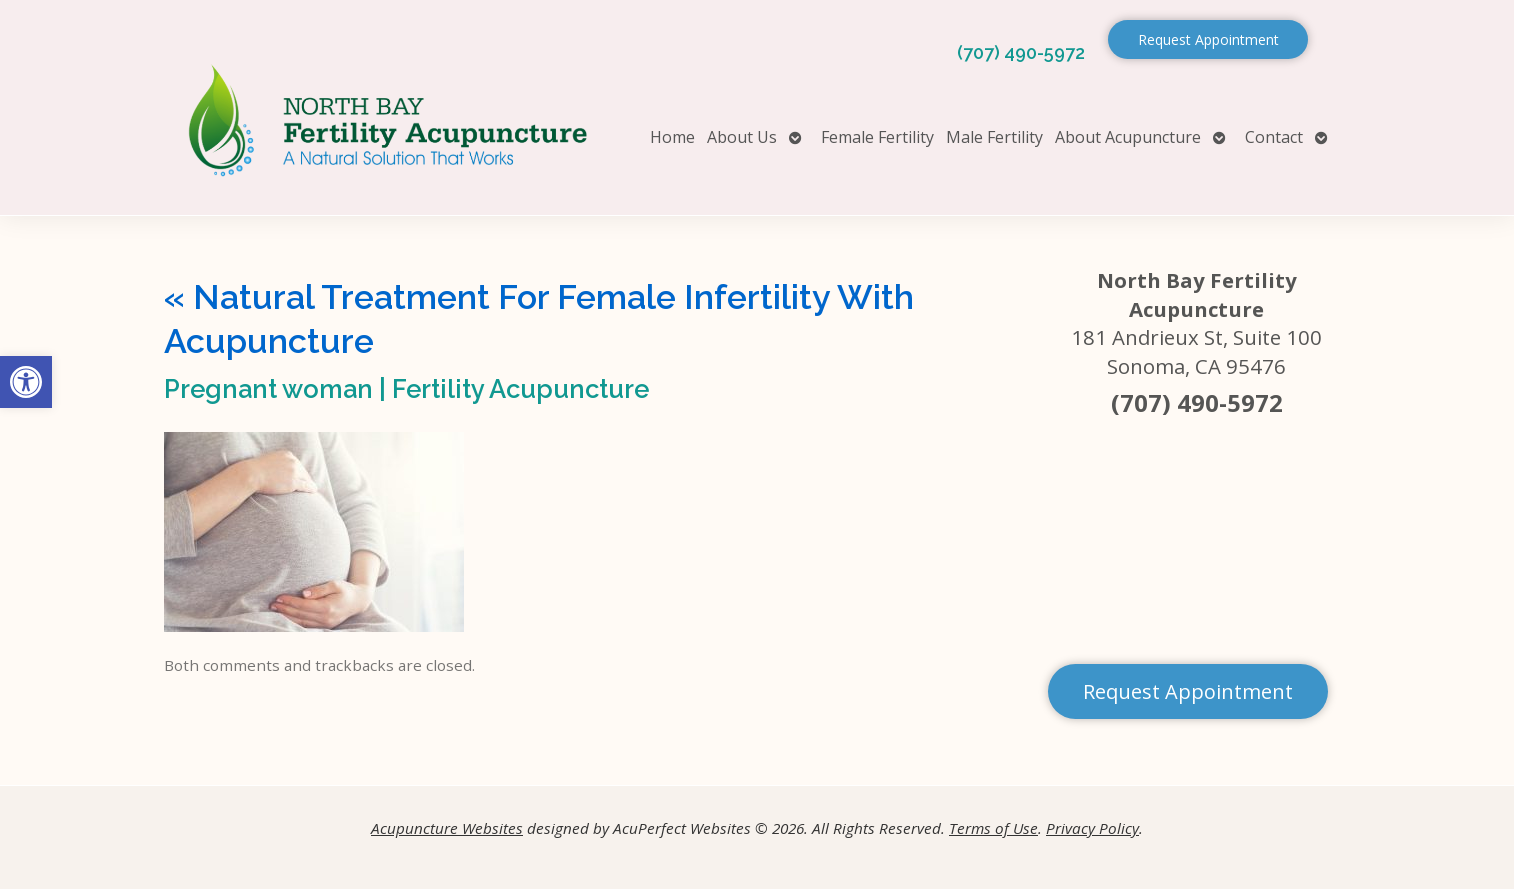  I want to click on [button], so click(26, 382).